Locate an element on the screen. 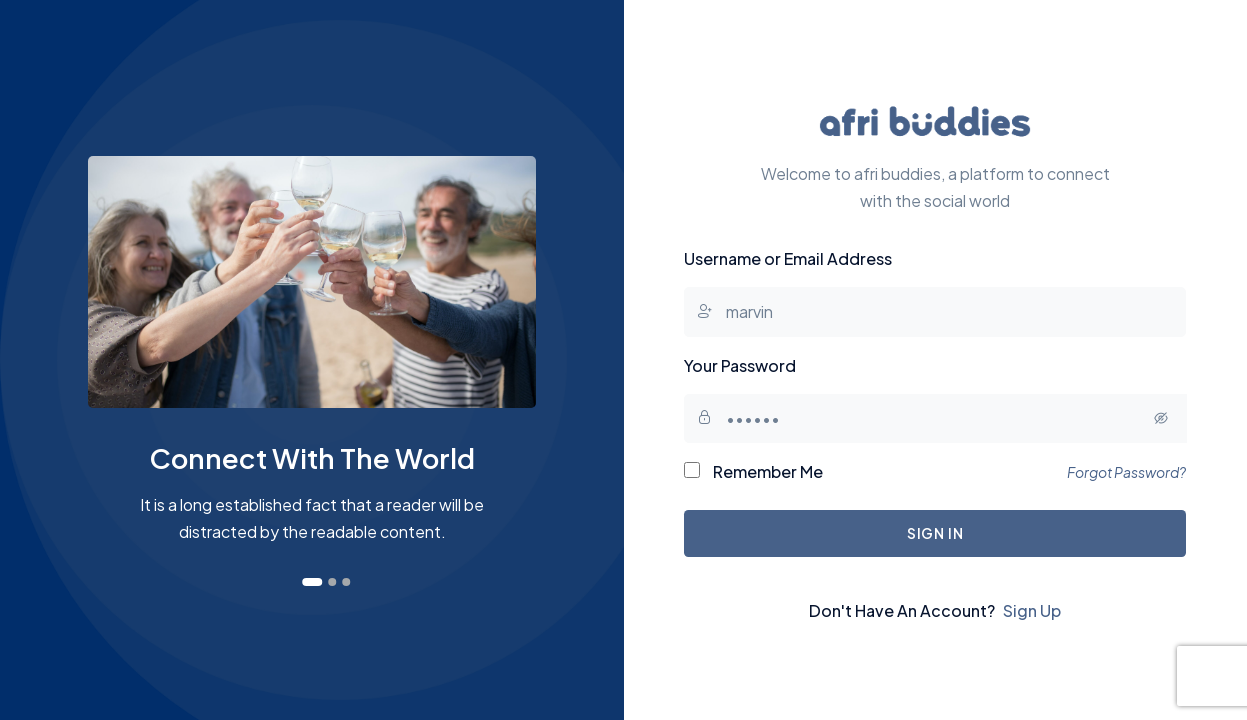  Sign Up is located at coordinates (1032, 610).